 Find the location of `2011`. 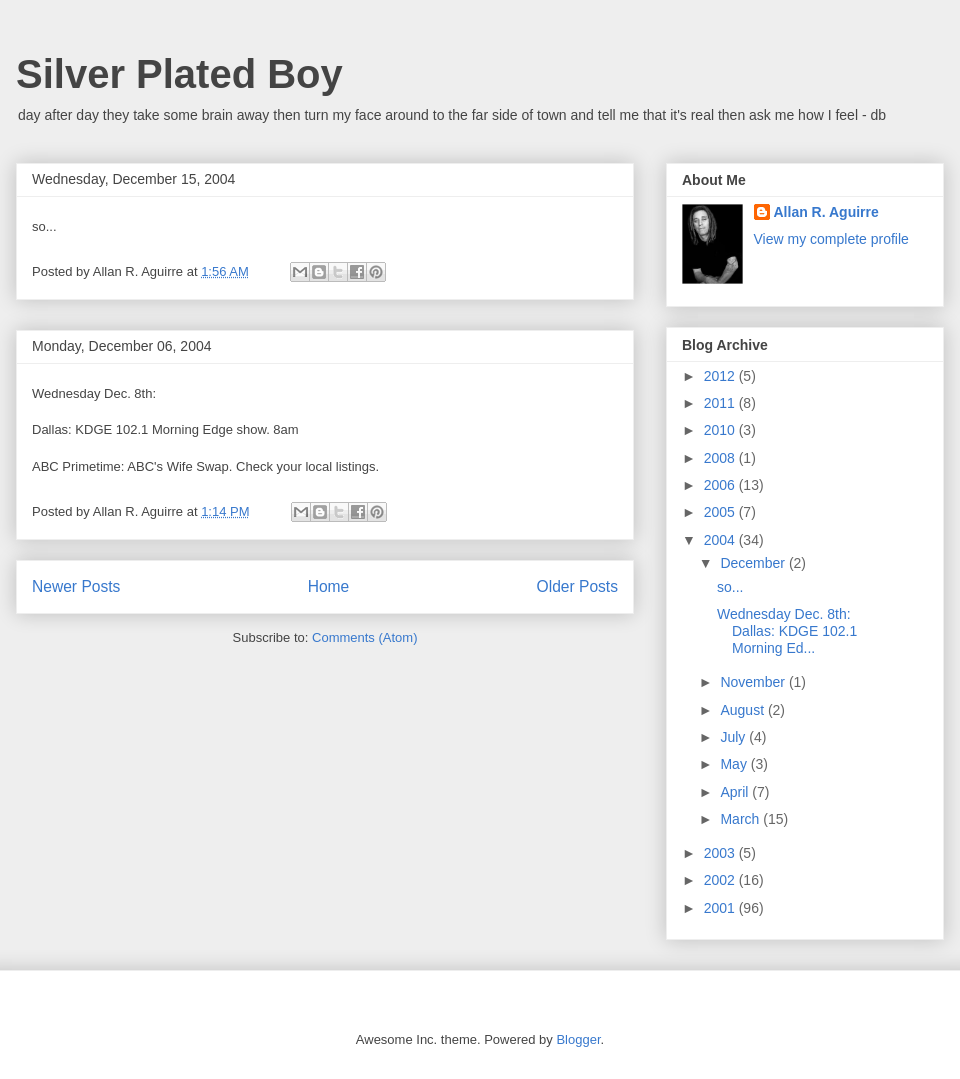

2011 is located at coordinates (721, 403).